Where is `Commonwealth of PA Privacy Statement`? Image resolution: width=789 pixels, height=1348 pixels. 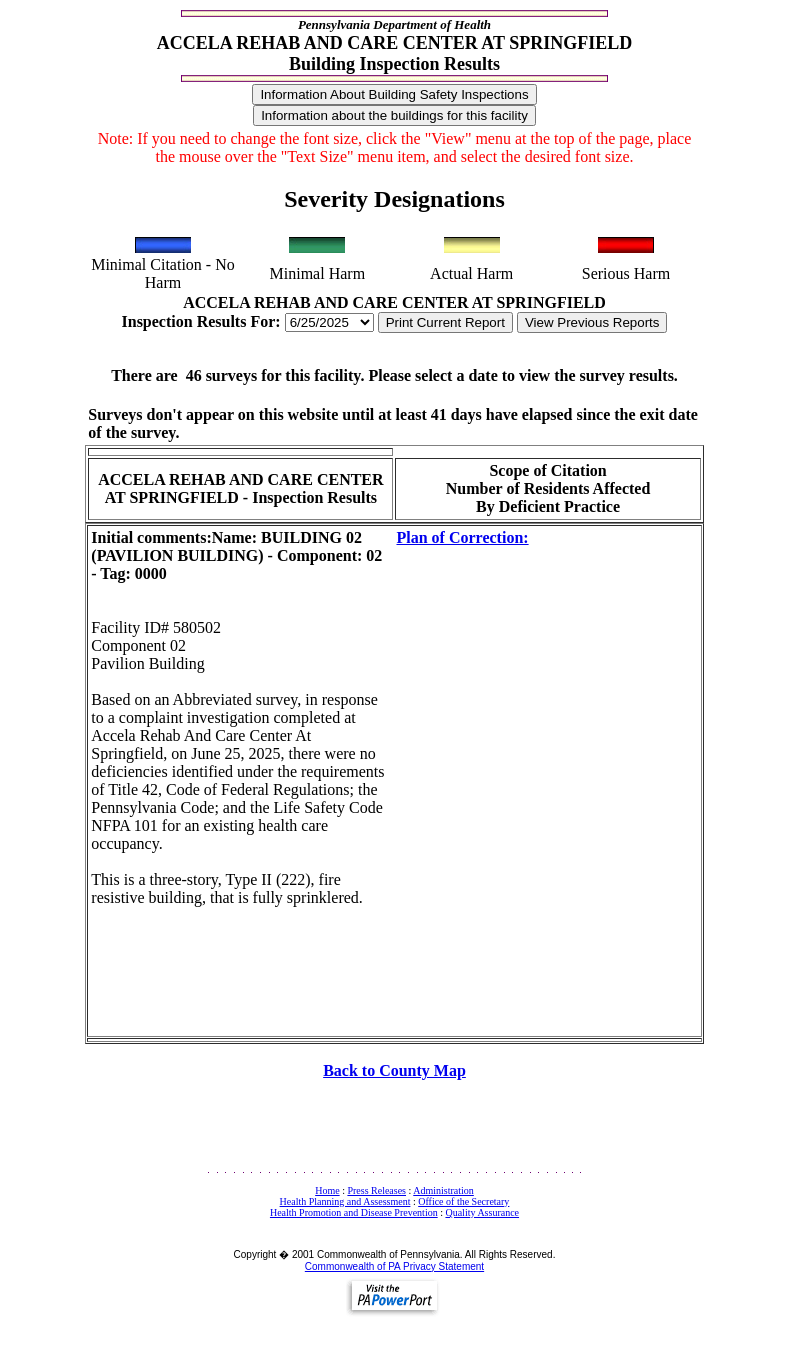 Commonwealth of PA Privacy Statement is located at coordinates (394, 1266).